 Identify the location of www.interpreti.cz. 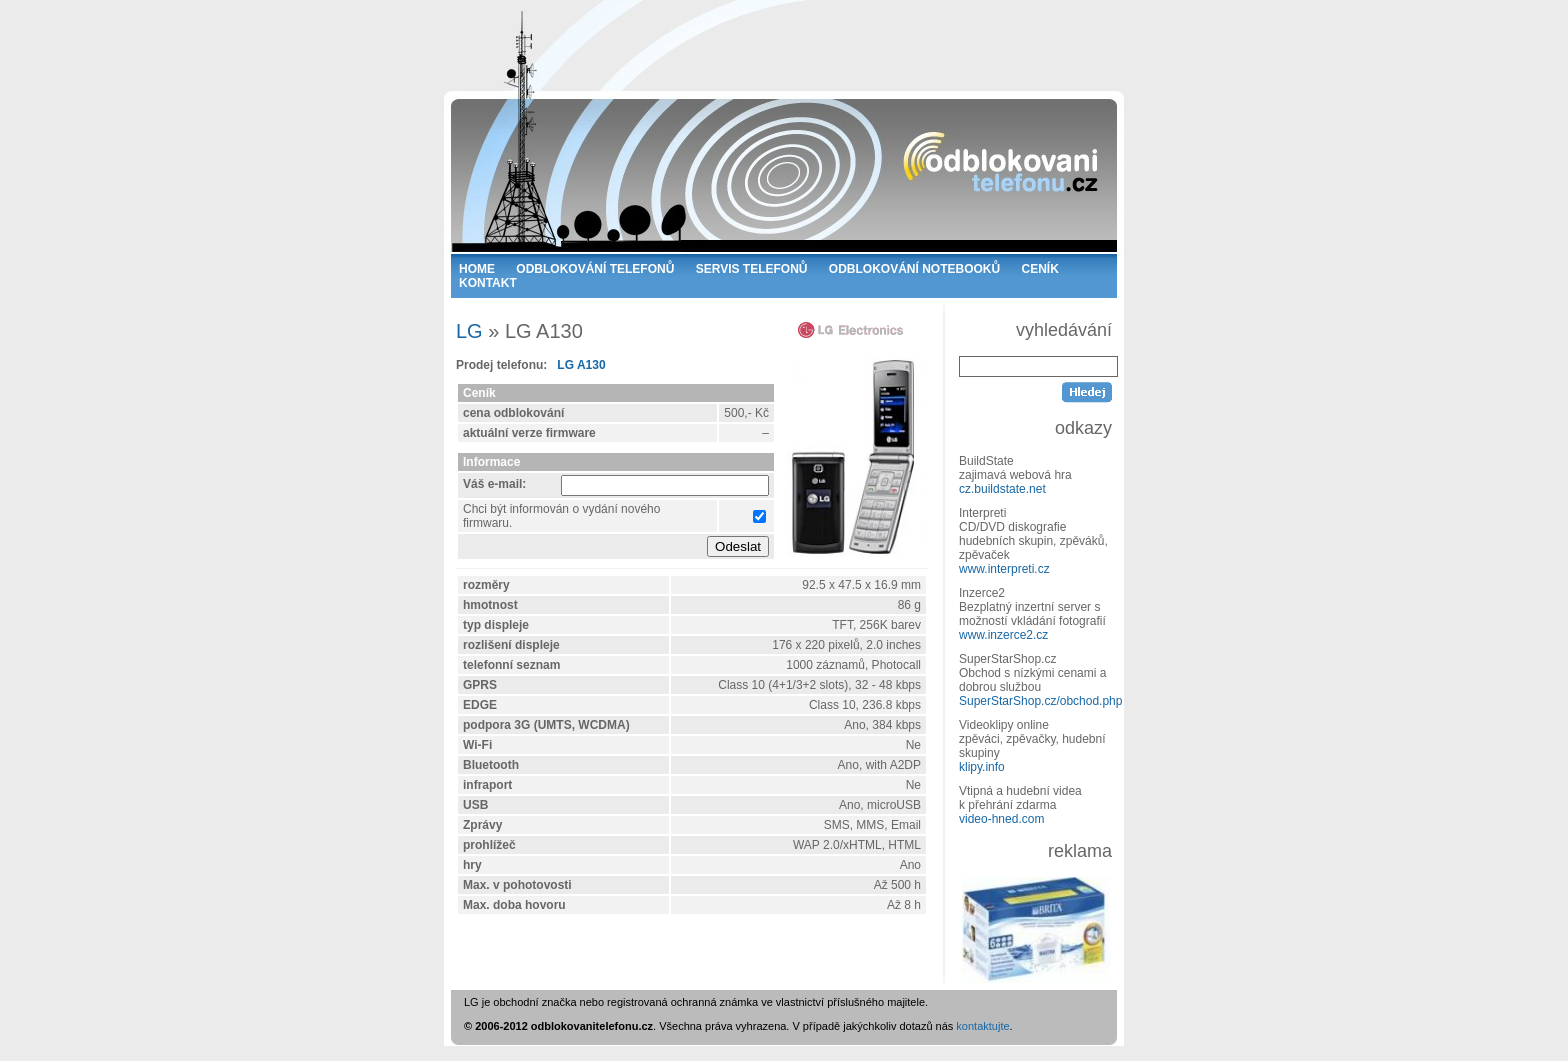
(1004, 569).